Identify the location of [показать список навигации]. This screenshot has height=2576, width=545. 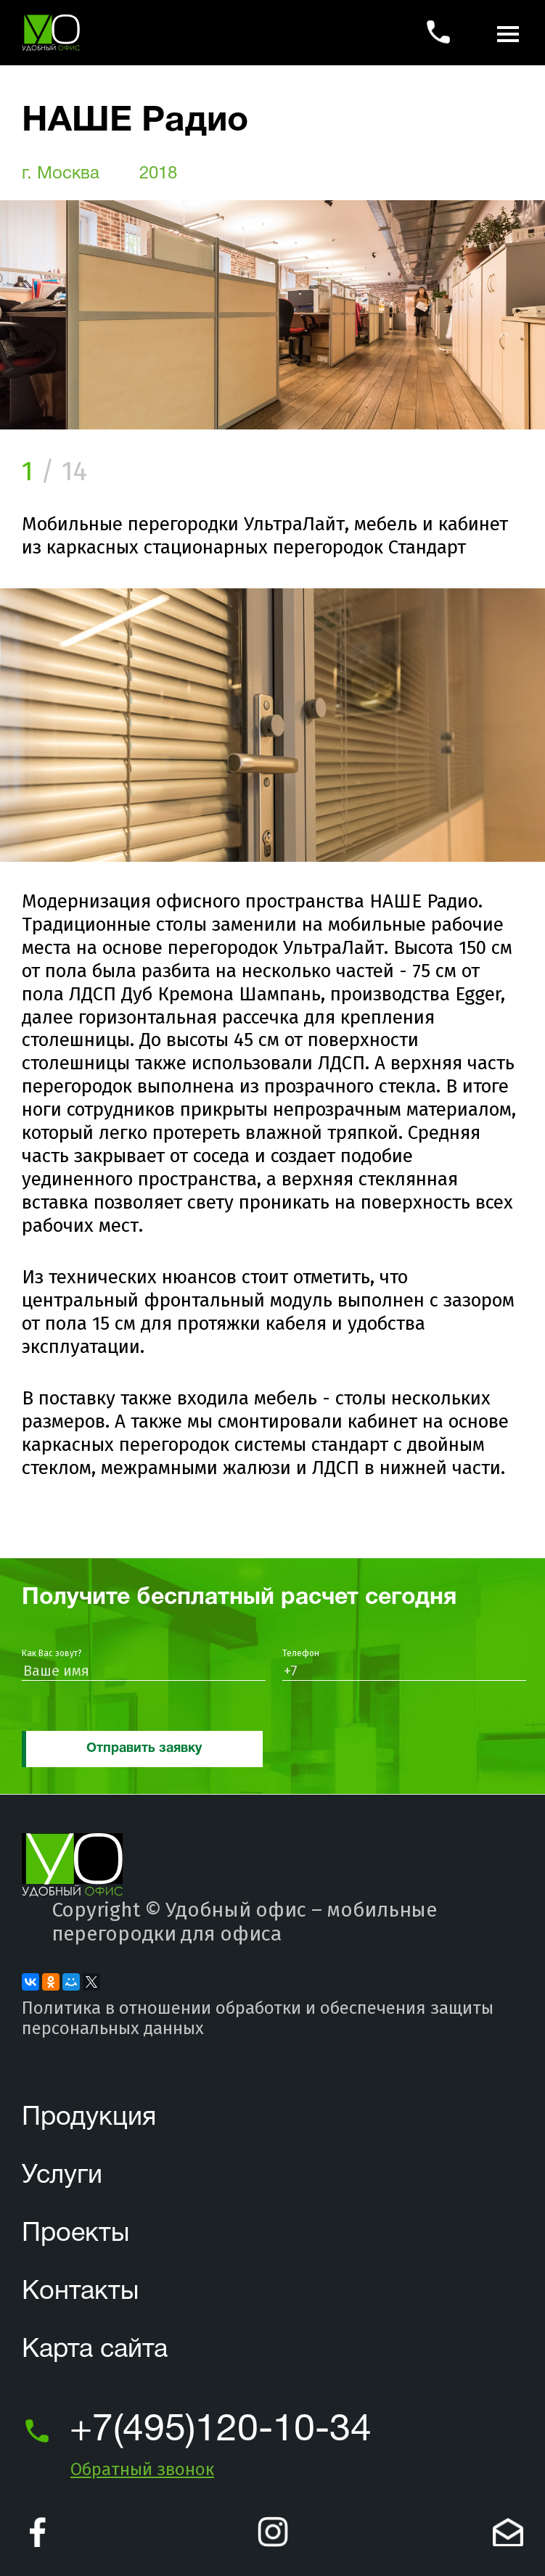
(508, 32).